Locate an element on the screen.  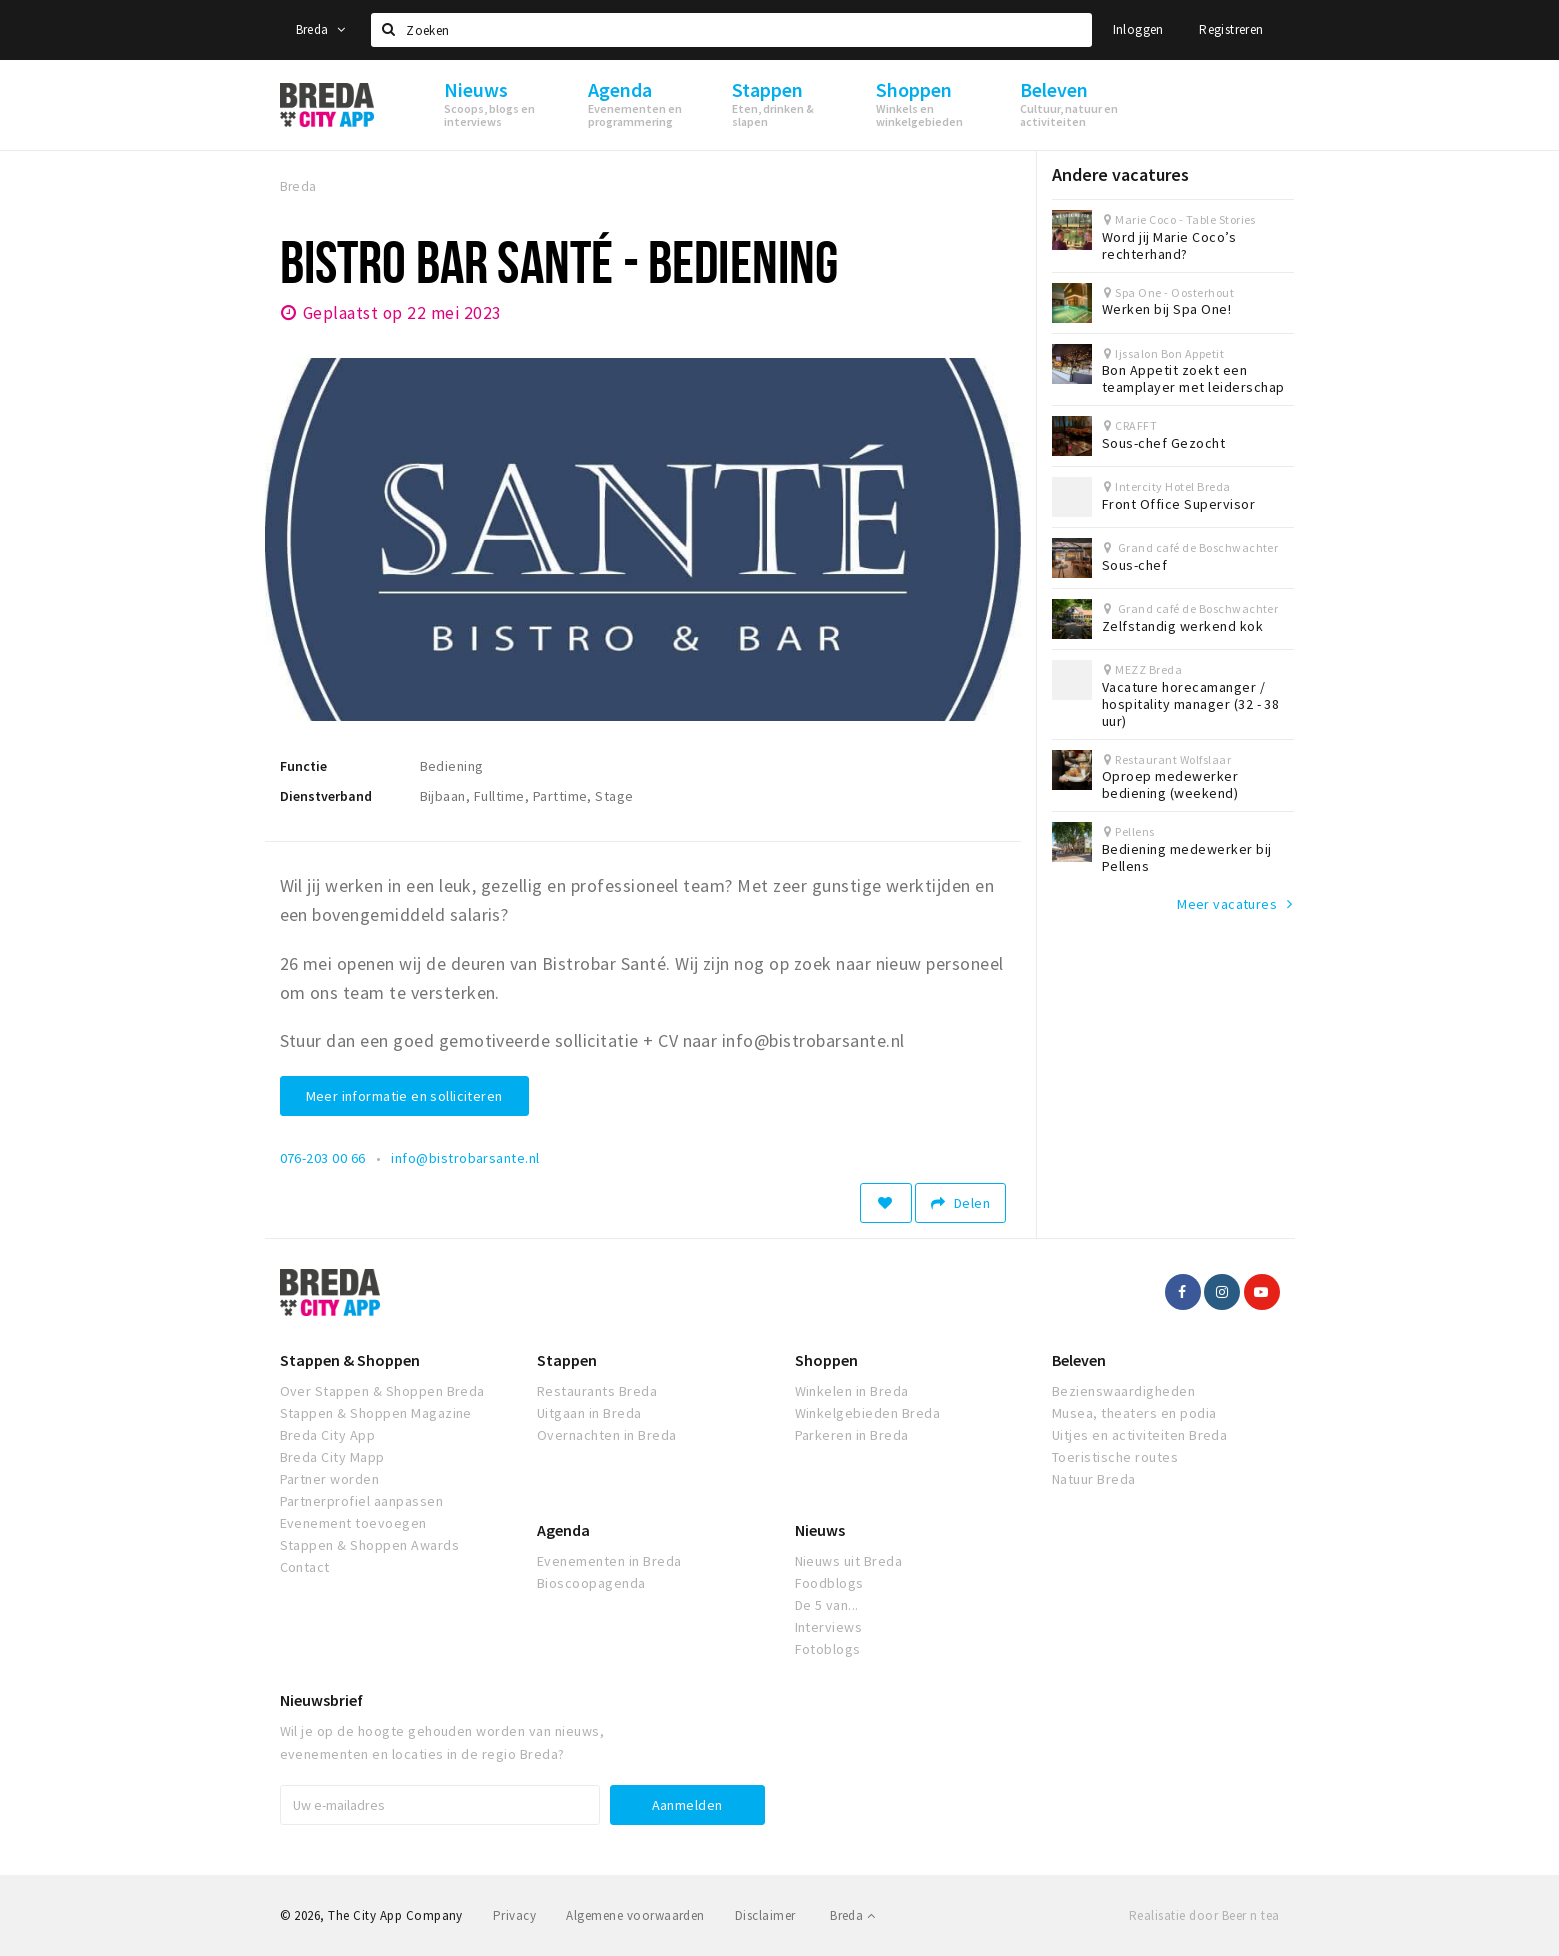
Beleven is located at coordinates (1079, 1360).